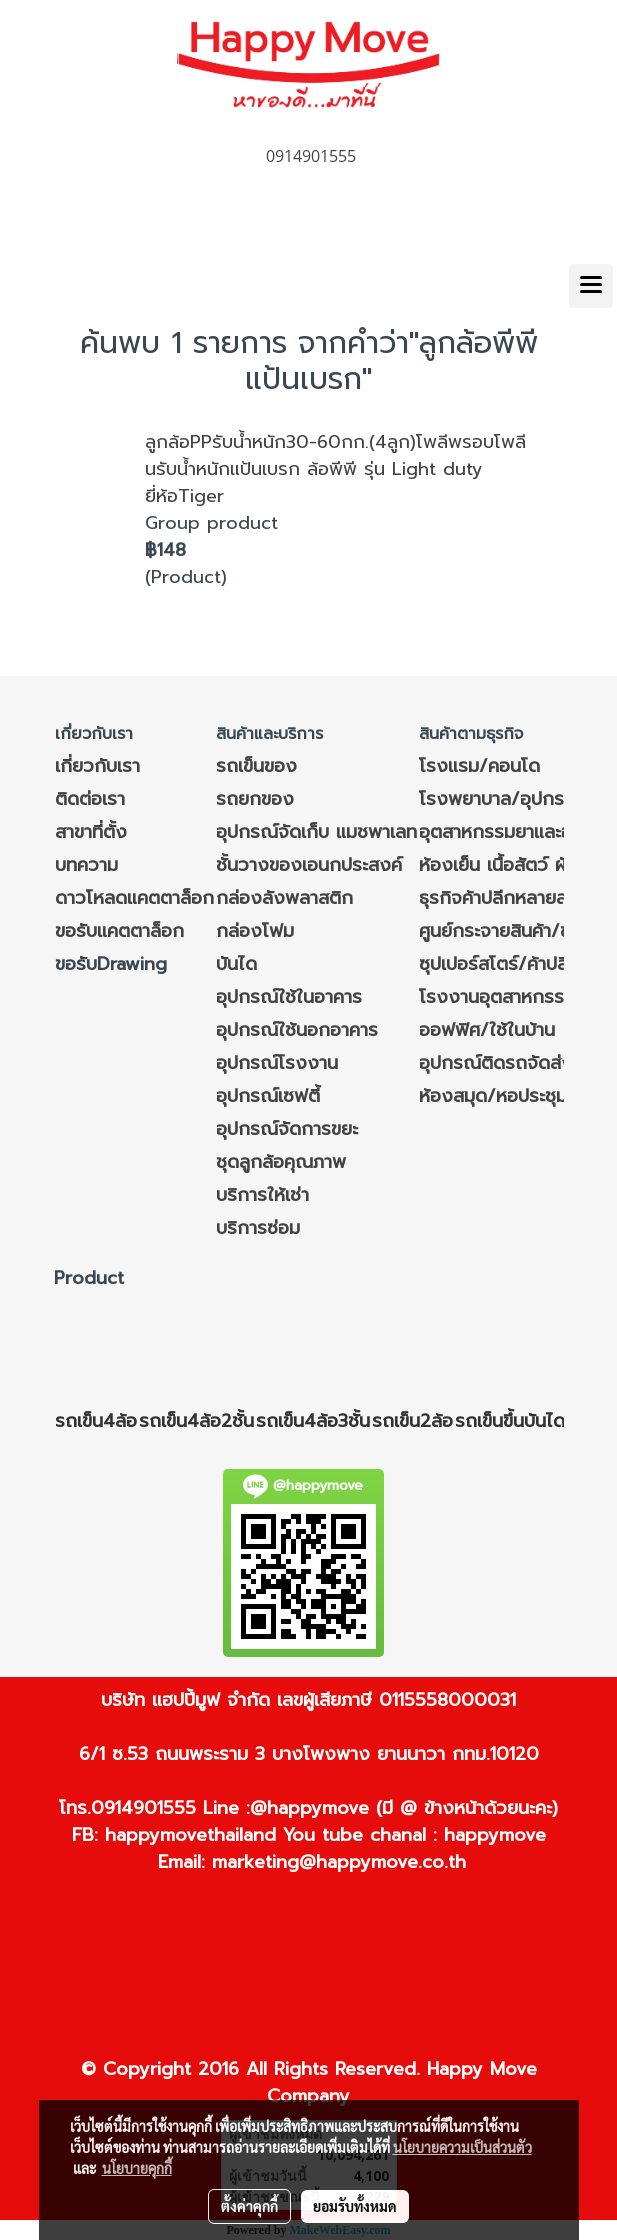 The height and width of the screenshot is (2240, 617). What do you see at coordinates (134, 898) in the screenshot?
I see `ดาวโหลดแคตตาล็อก` at bounding box center [134, 898].